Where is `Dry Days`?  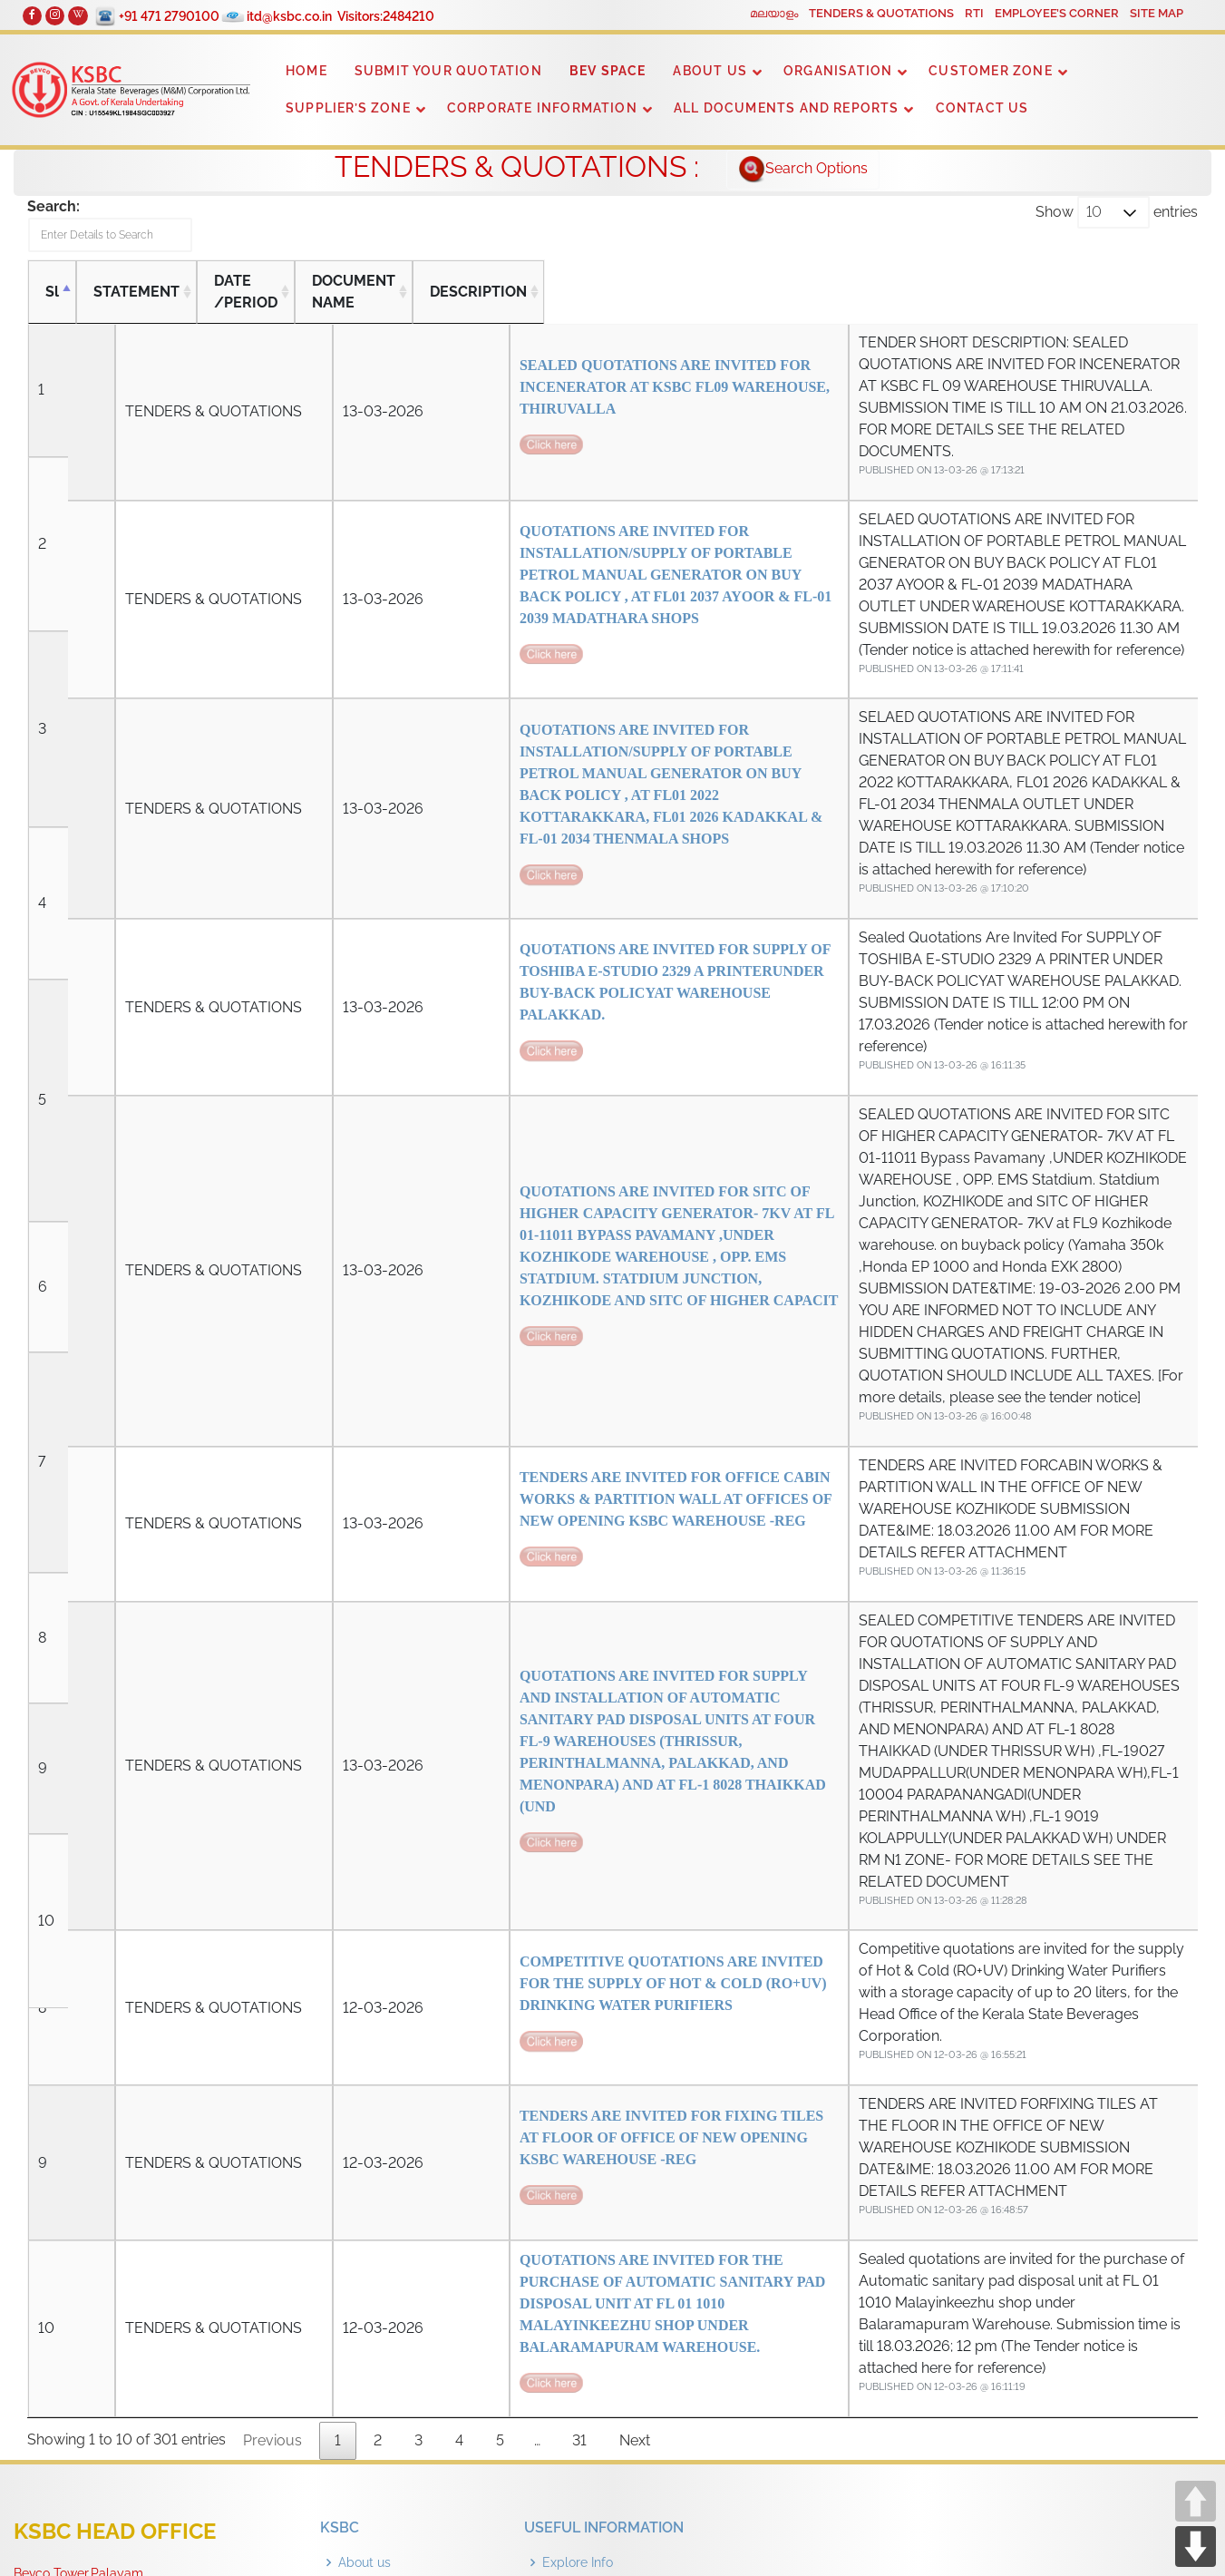
Dry Days is located at coordinates (569, 2234).